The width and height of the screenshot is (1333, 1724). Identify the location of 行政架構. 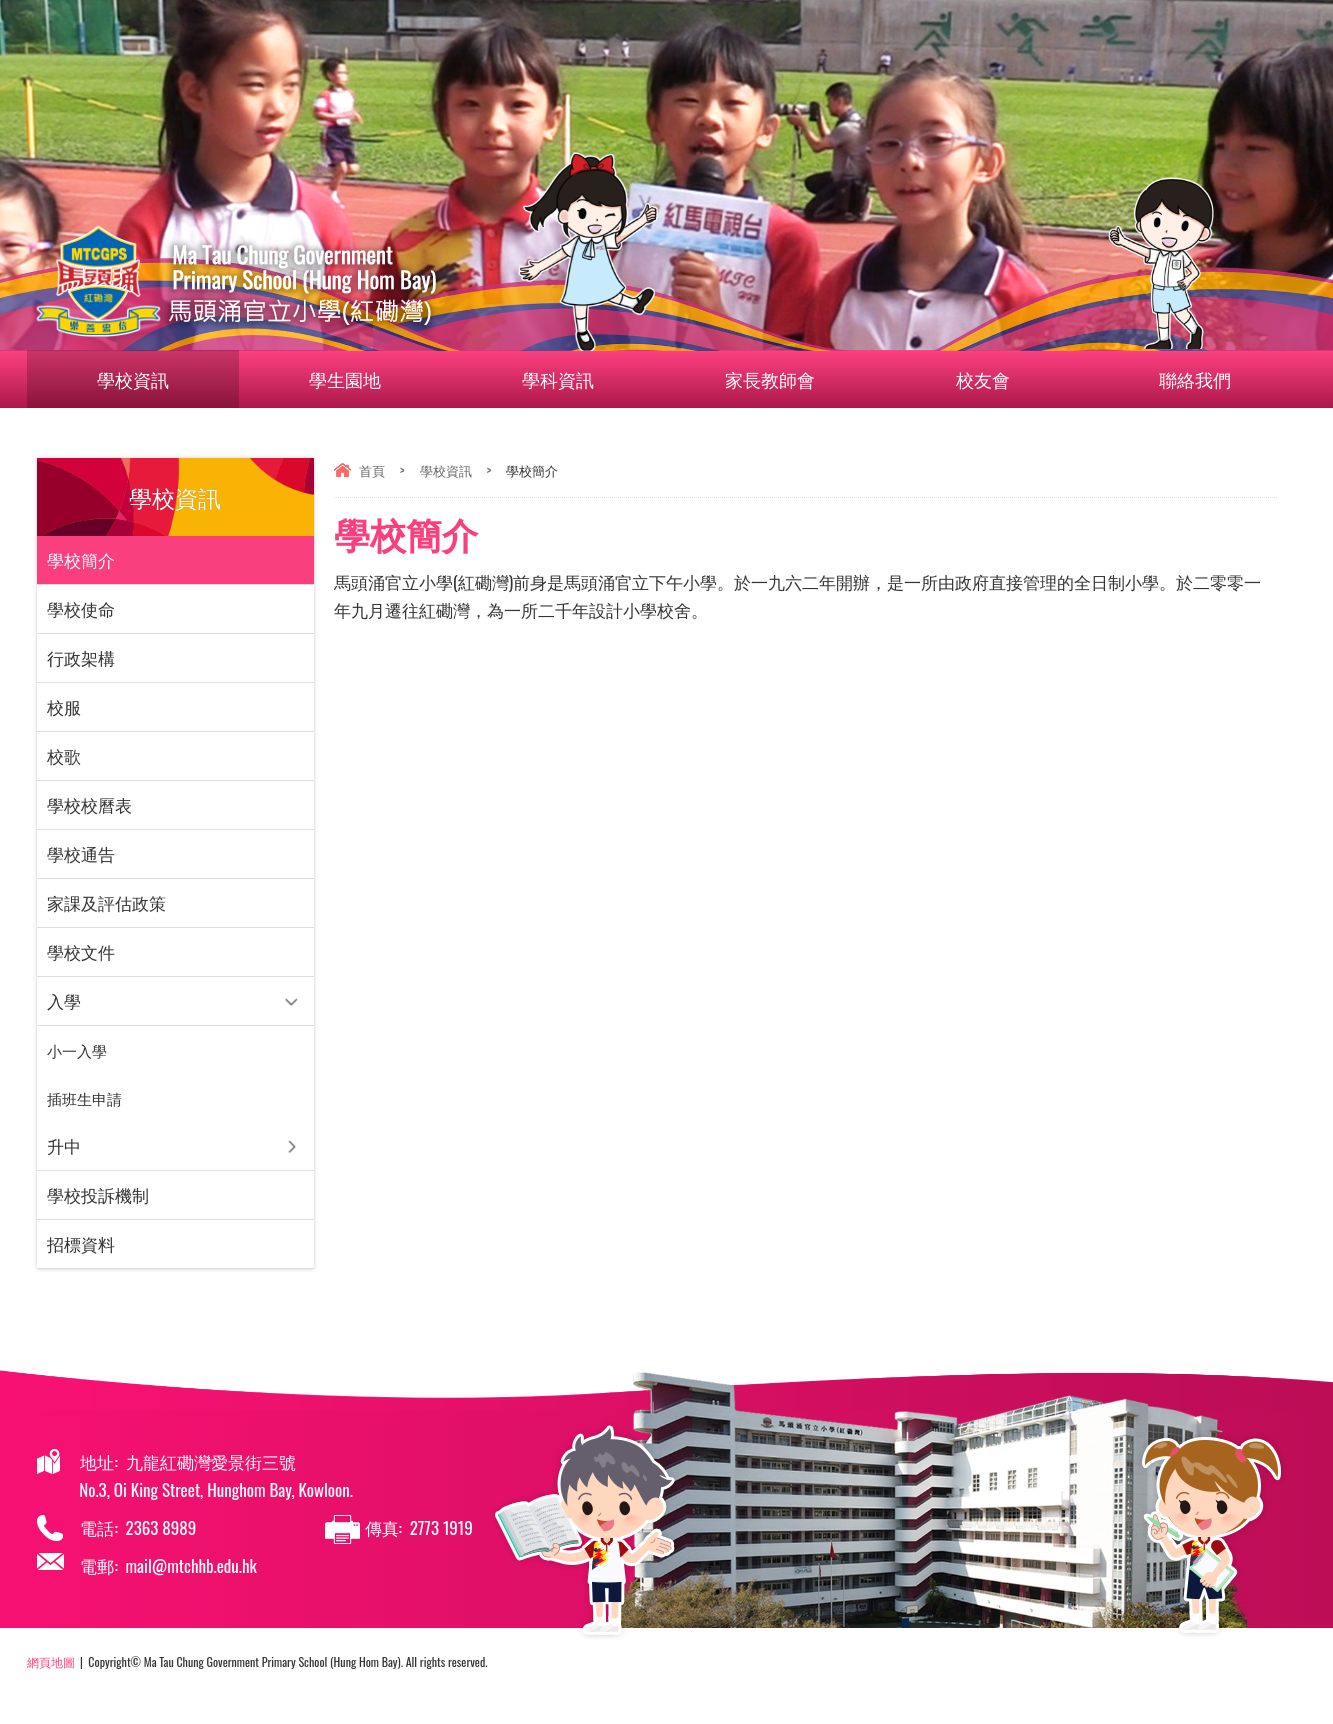
(81, 657).